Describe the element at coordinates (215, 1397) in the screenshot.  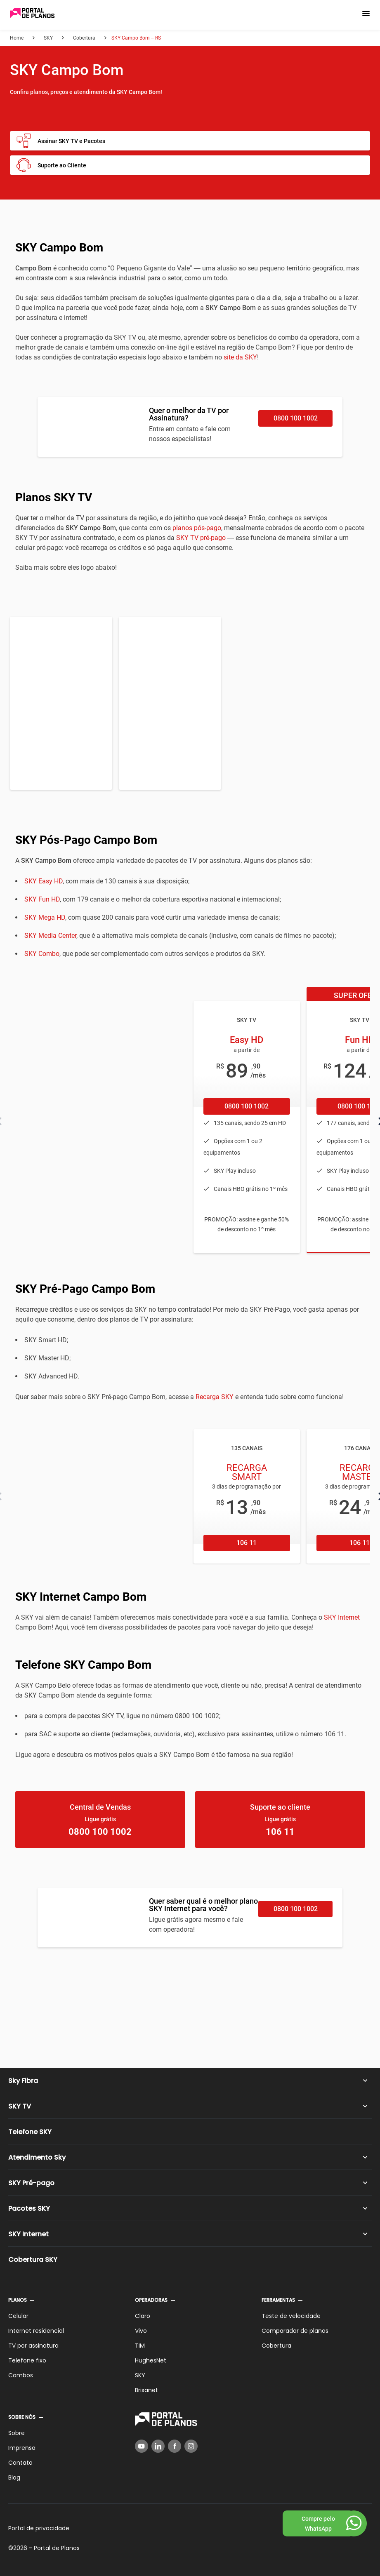
I see `Recarga SKY` at that location.